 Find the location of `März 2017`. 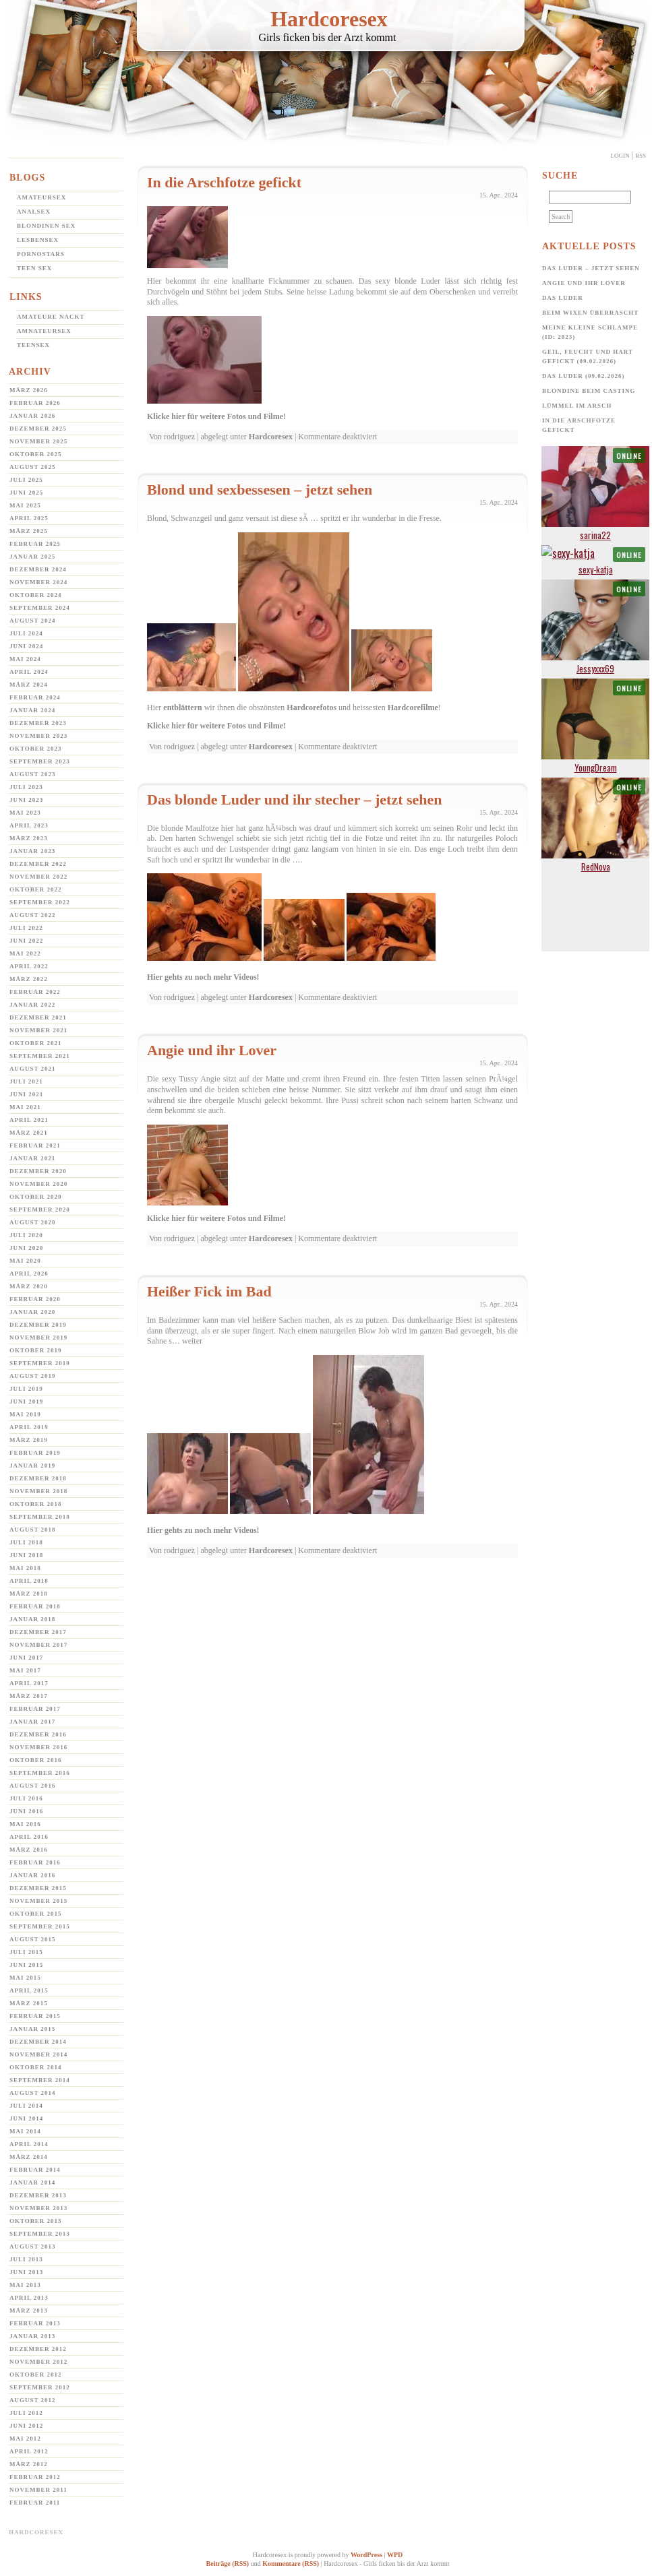

März 2017 is located at coordinates (28, 1696).